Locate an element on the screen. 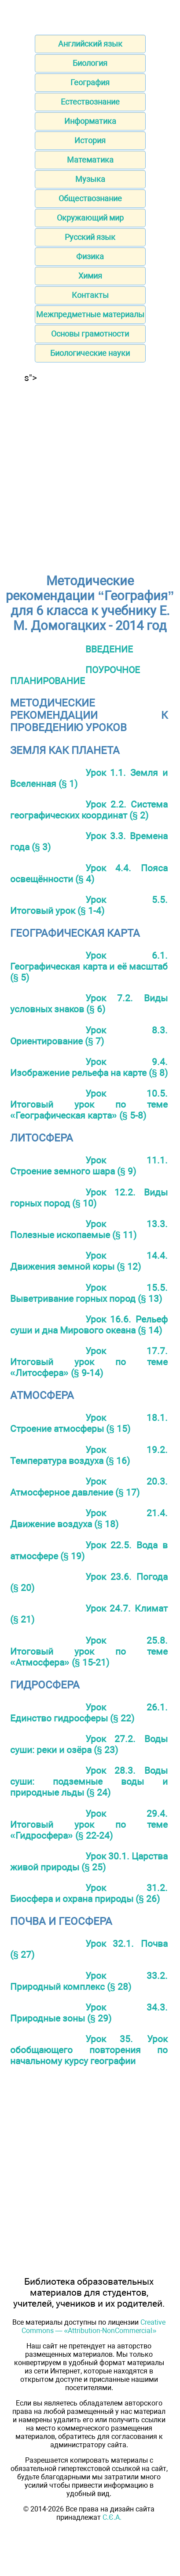  Урок 35. Урок обобщающего повторения по начальному курсу географии is located at coordinates (89, 2049).